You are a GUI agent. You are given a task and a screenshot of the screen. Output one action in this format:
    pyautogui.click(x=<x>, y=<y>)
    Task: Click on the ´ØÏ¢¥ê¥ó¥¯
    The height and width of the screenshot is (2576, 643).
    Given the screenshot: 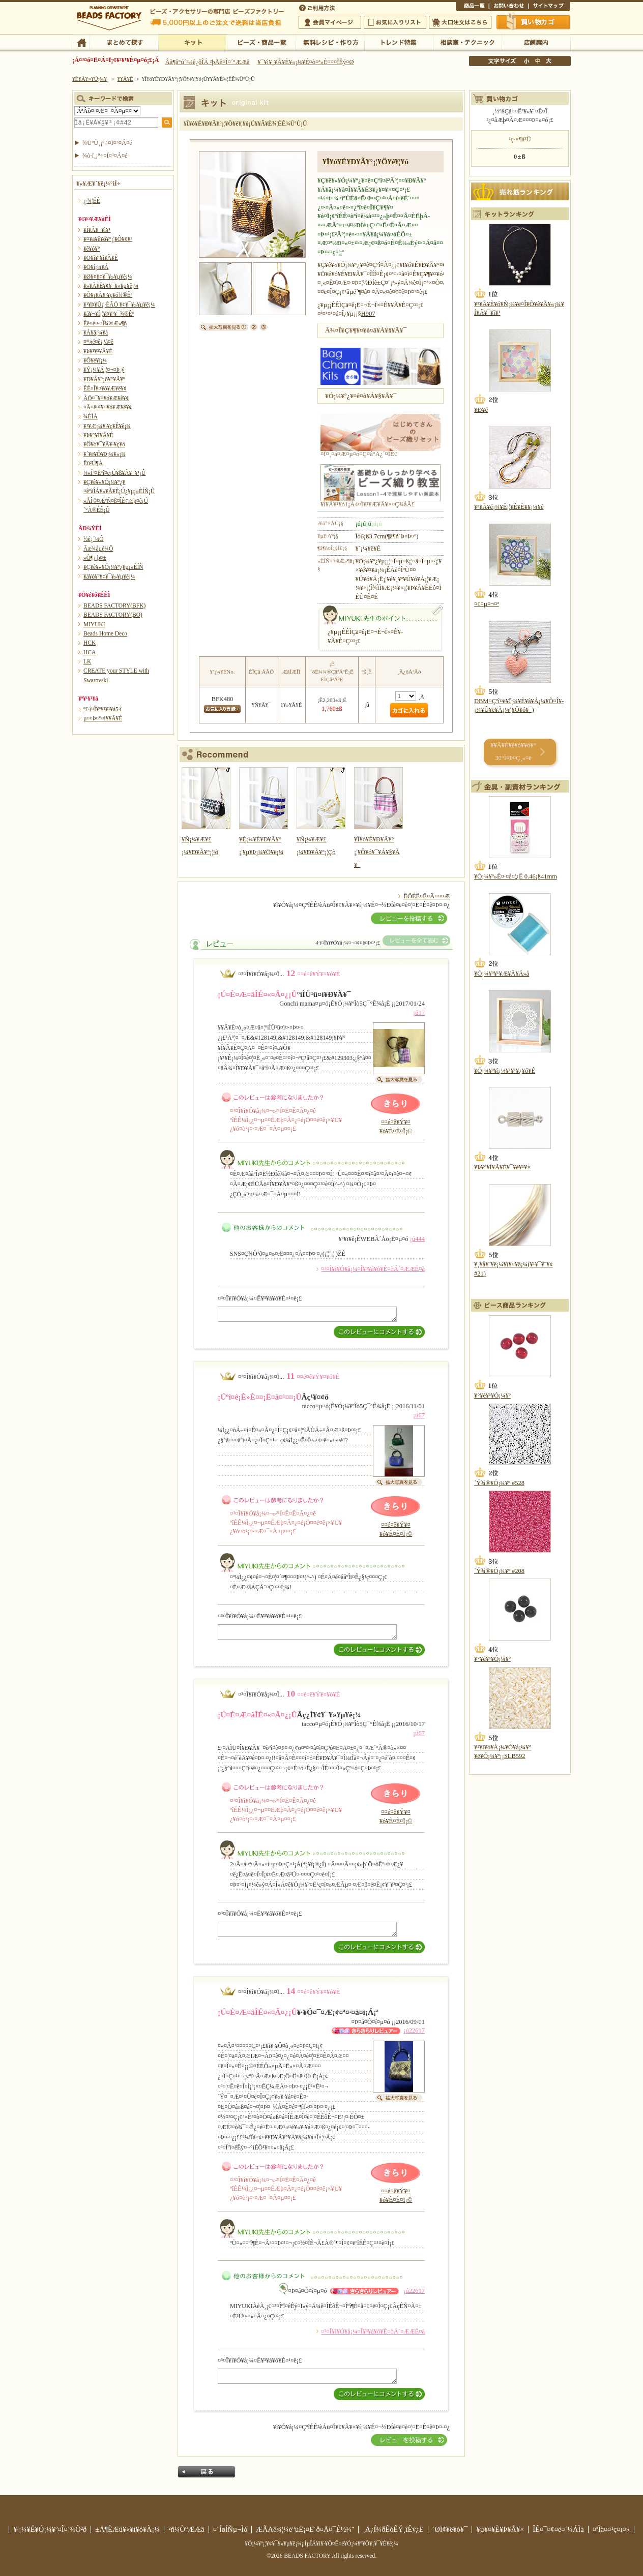 What is the action you would take?
    pyautogui.click(x=450, y=2529)
    